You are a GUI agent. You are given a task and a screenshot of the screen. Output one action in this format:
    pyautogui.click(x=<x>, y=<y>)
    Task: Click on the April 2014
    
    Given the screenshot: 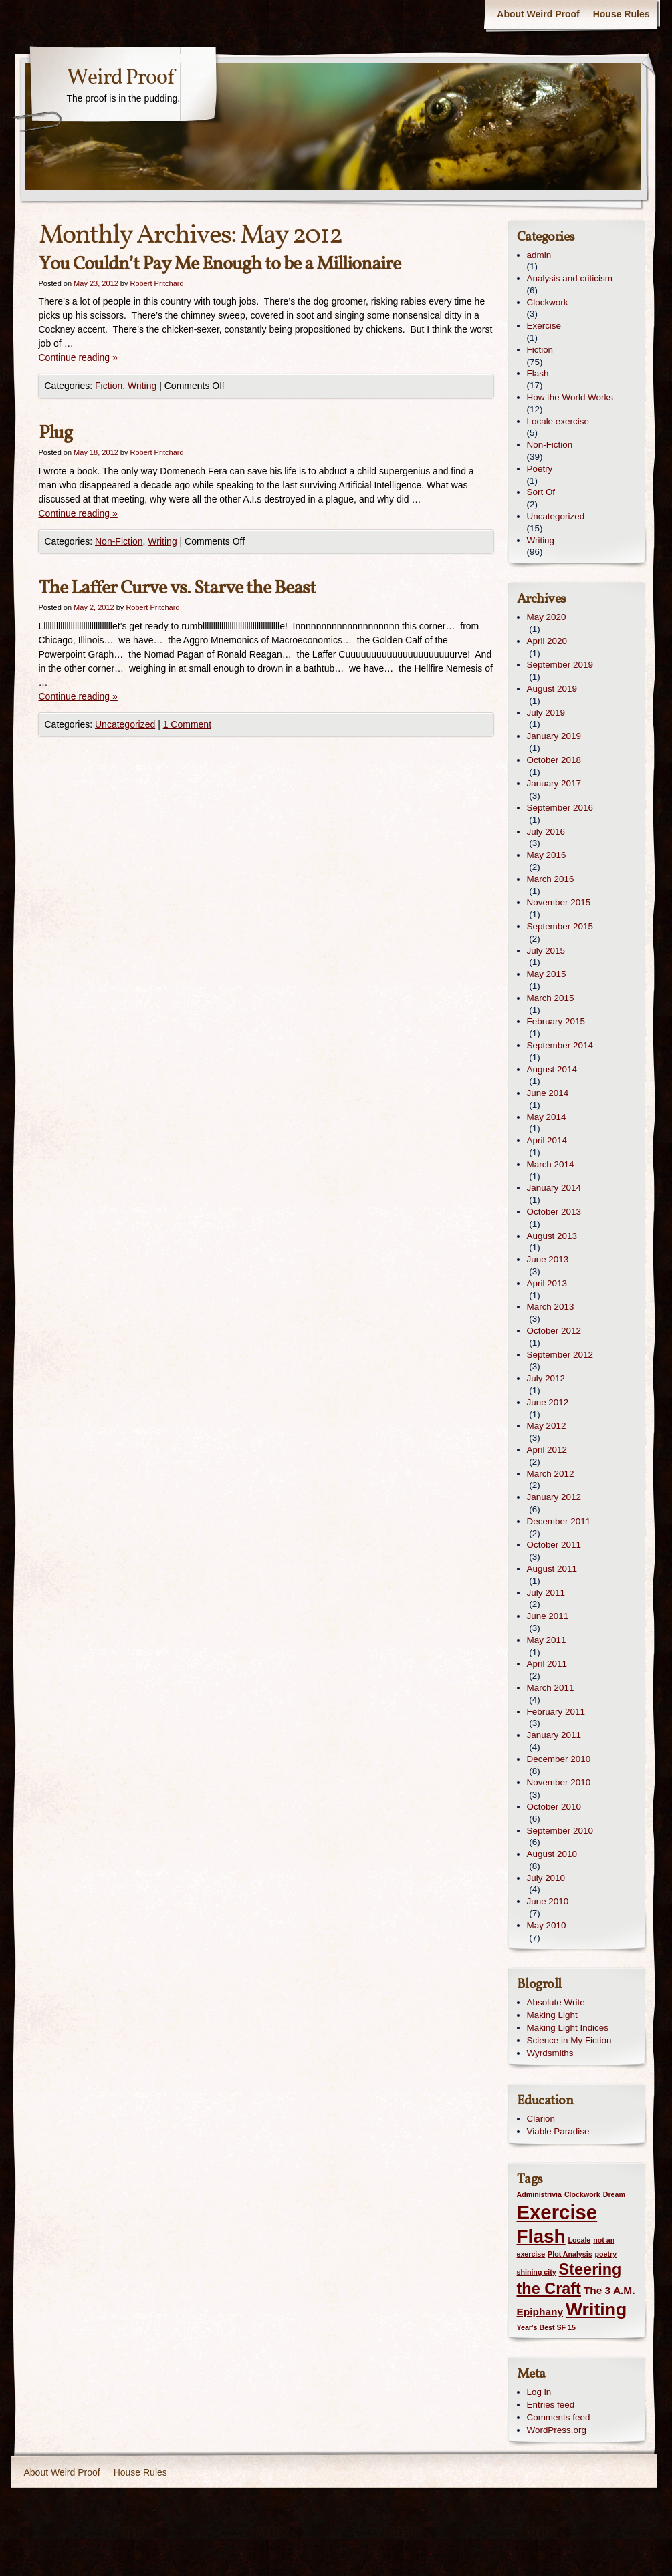 What is the action you would take?
    pyautogui.click(x=547, y=1140)
    